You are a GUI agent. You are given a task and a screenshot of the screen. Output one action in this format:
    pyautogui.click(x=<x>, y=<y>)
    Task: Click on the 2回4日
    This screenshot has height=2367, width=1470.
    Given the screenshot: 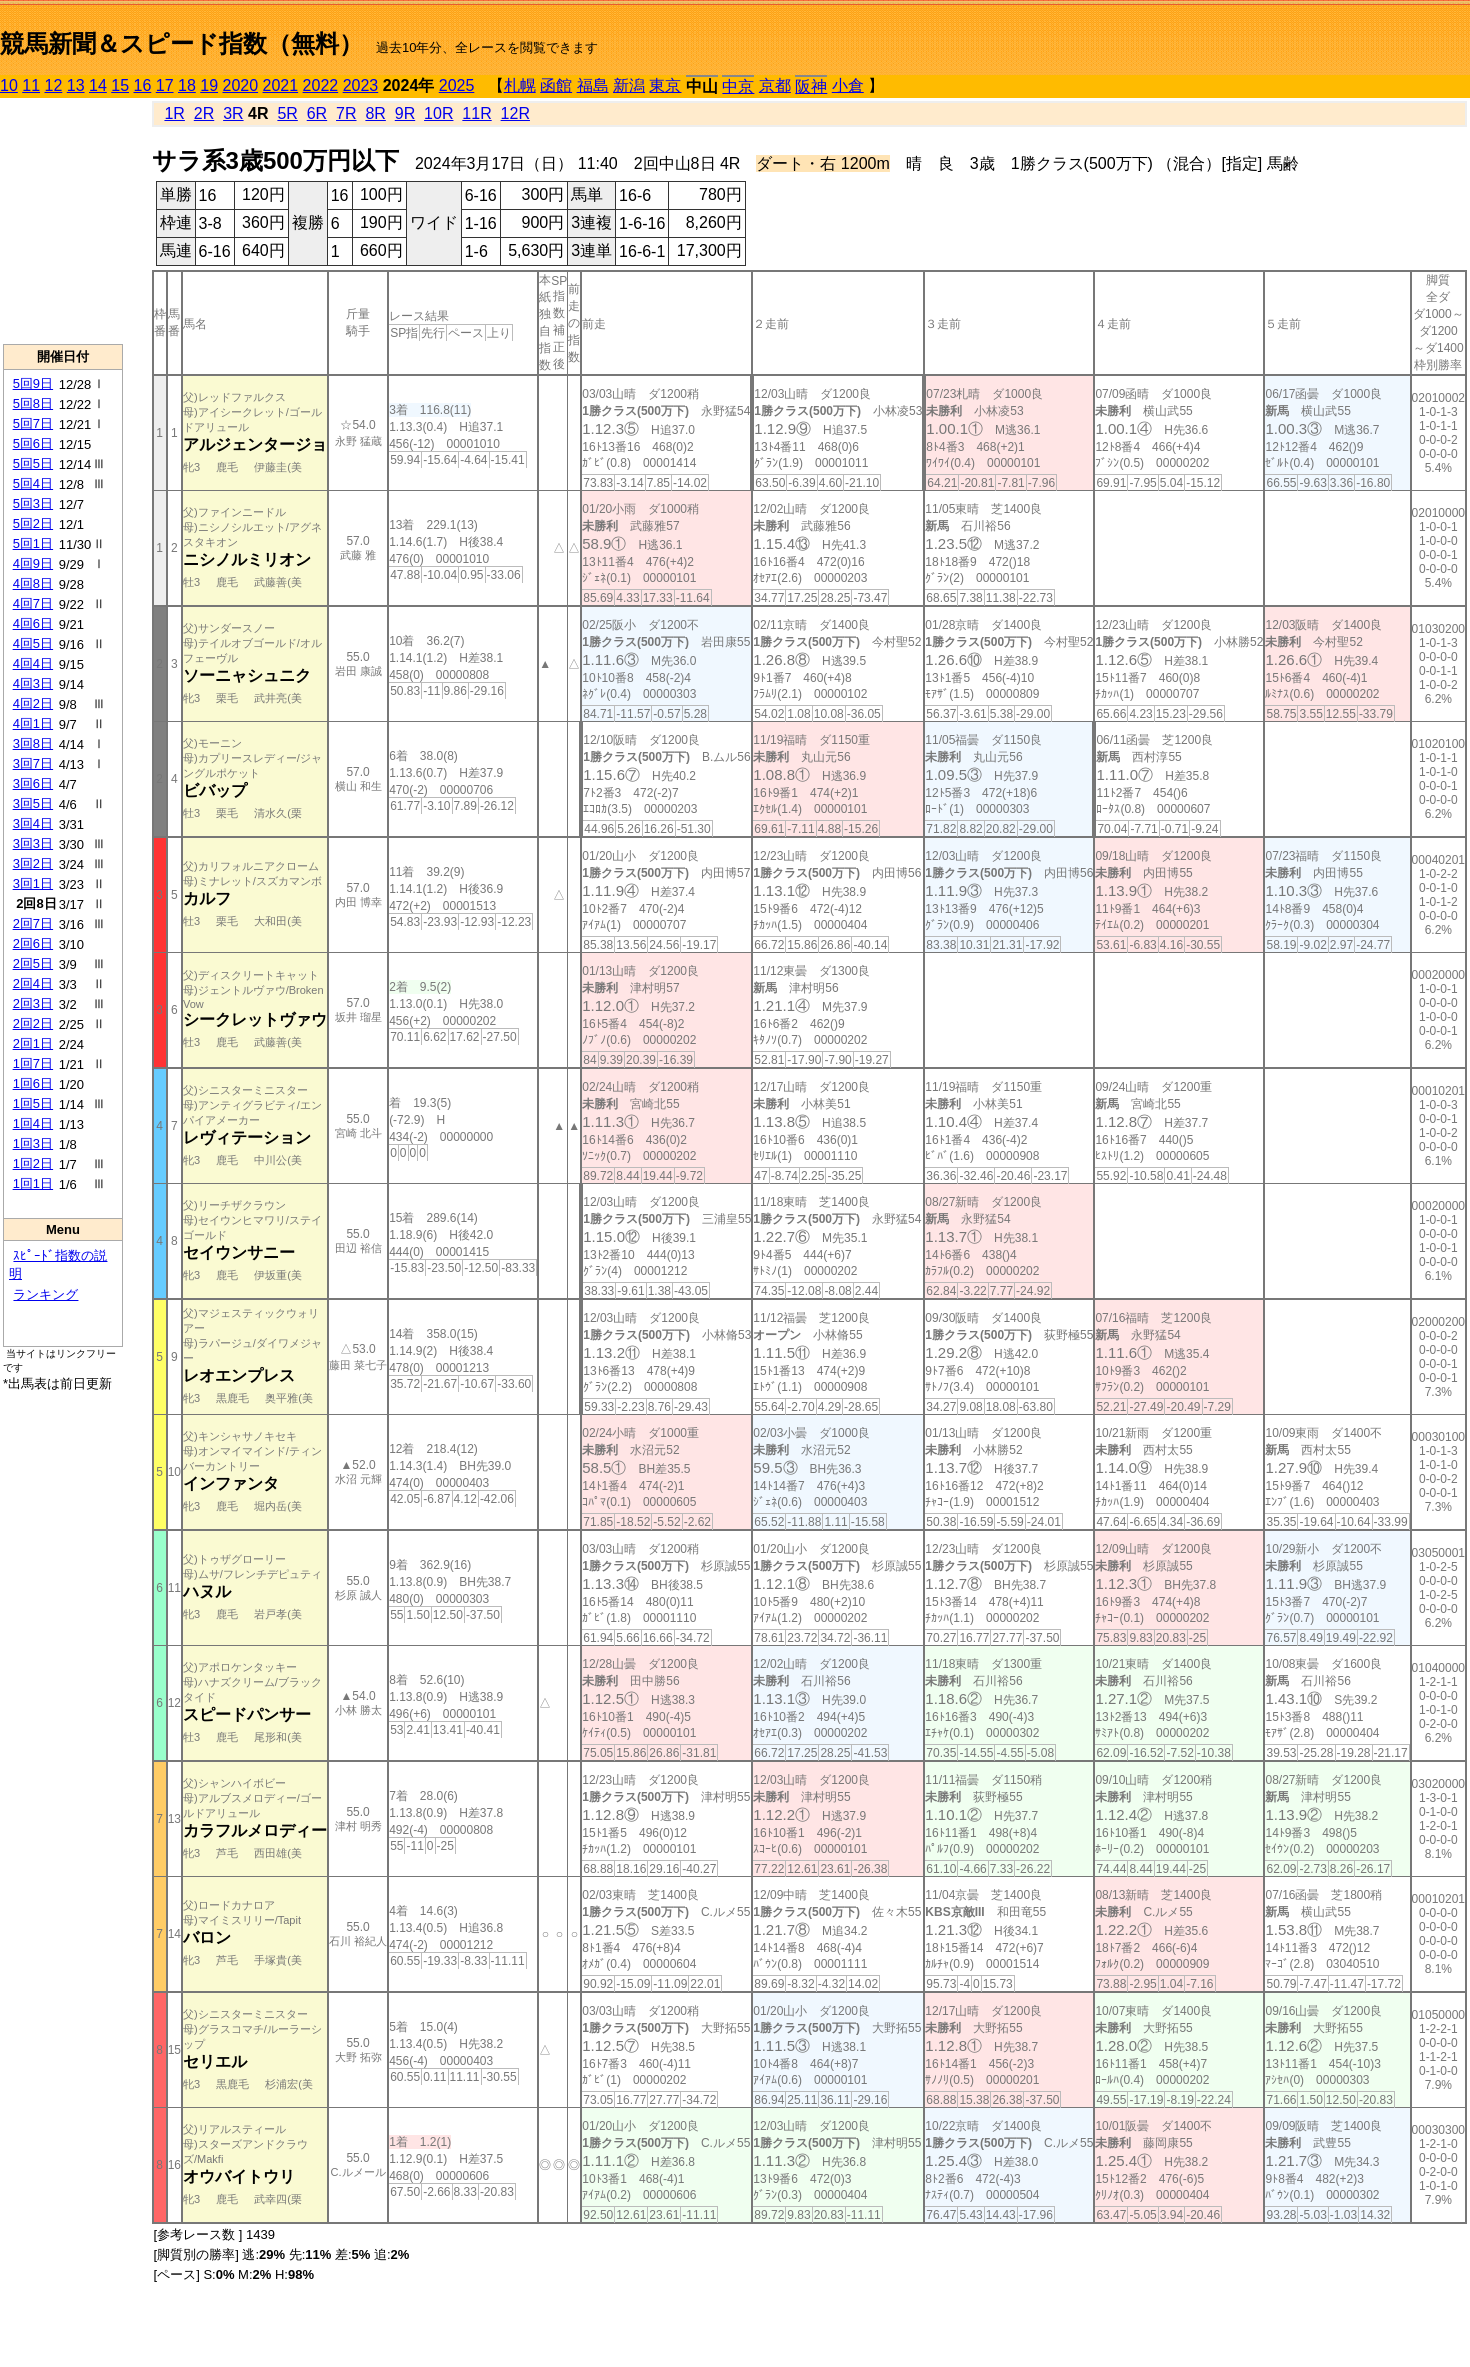 What is the action you would take?
    pyautogui.click(x=33, y=983)
    